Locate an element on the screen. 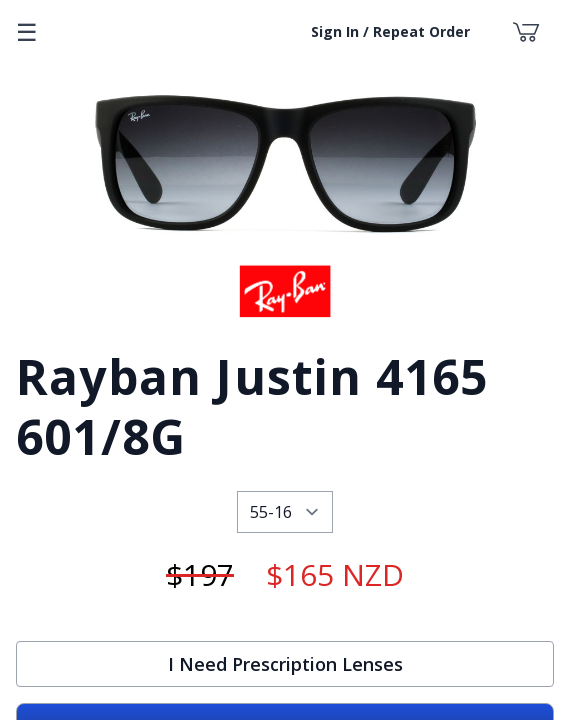 The image size is (570, 720). I Need Prescription Lenses is located at coordinates (285, 664).